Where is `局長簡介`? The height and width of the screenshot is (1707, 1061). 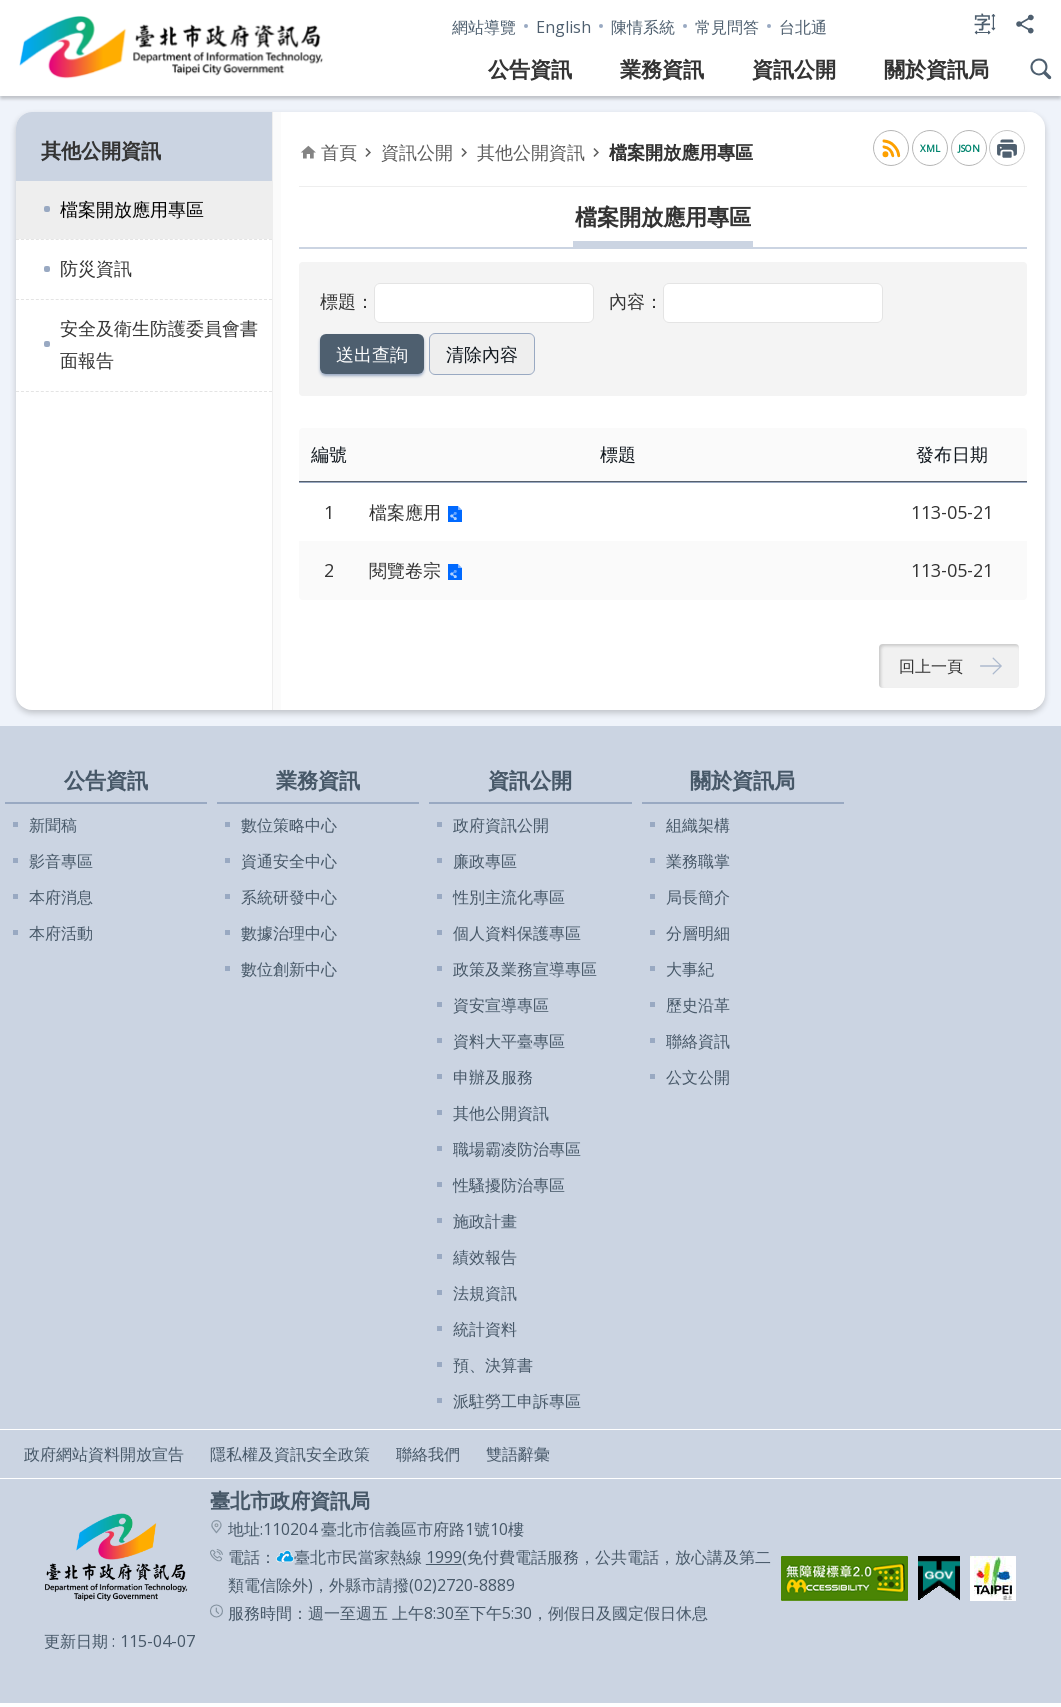 局長簡介 is located at coordinates (698, 901).